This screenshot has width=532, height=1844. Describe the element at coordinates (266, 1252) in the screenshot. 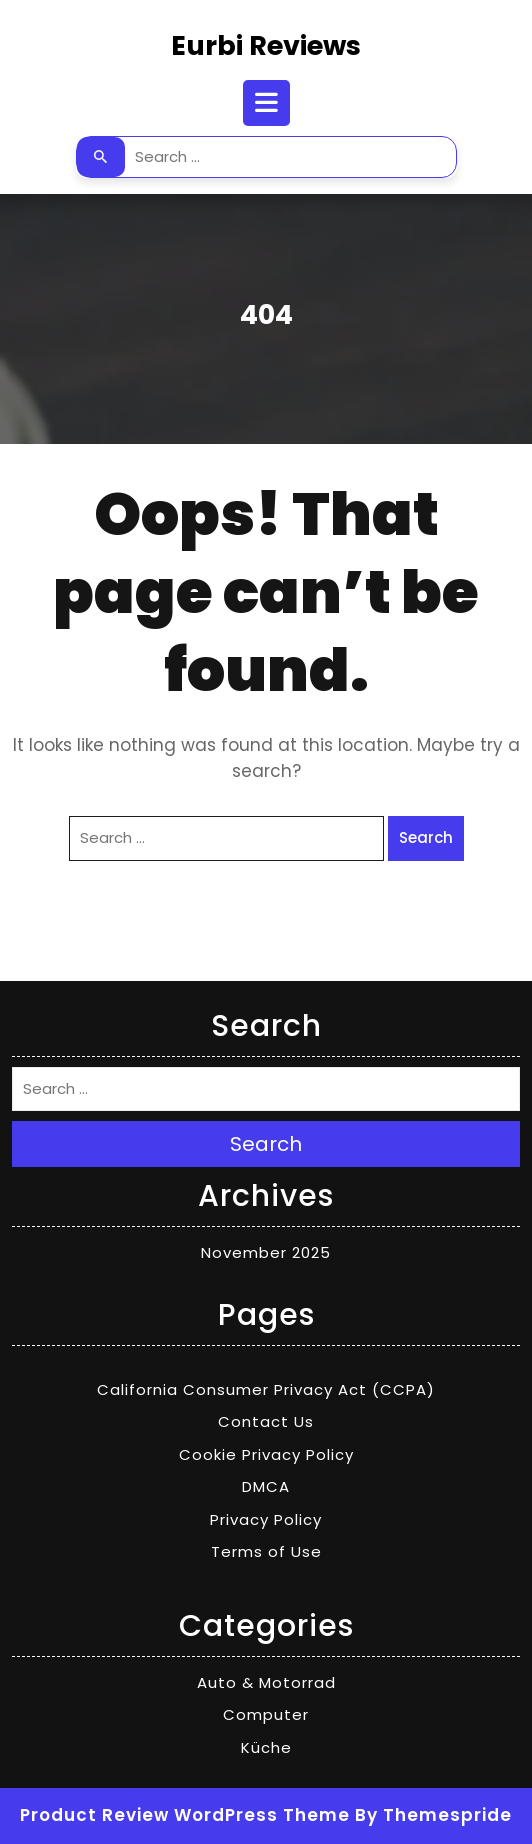

I see `November 2025` at that location.